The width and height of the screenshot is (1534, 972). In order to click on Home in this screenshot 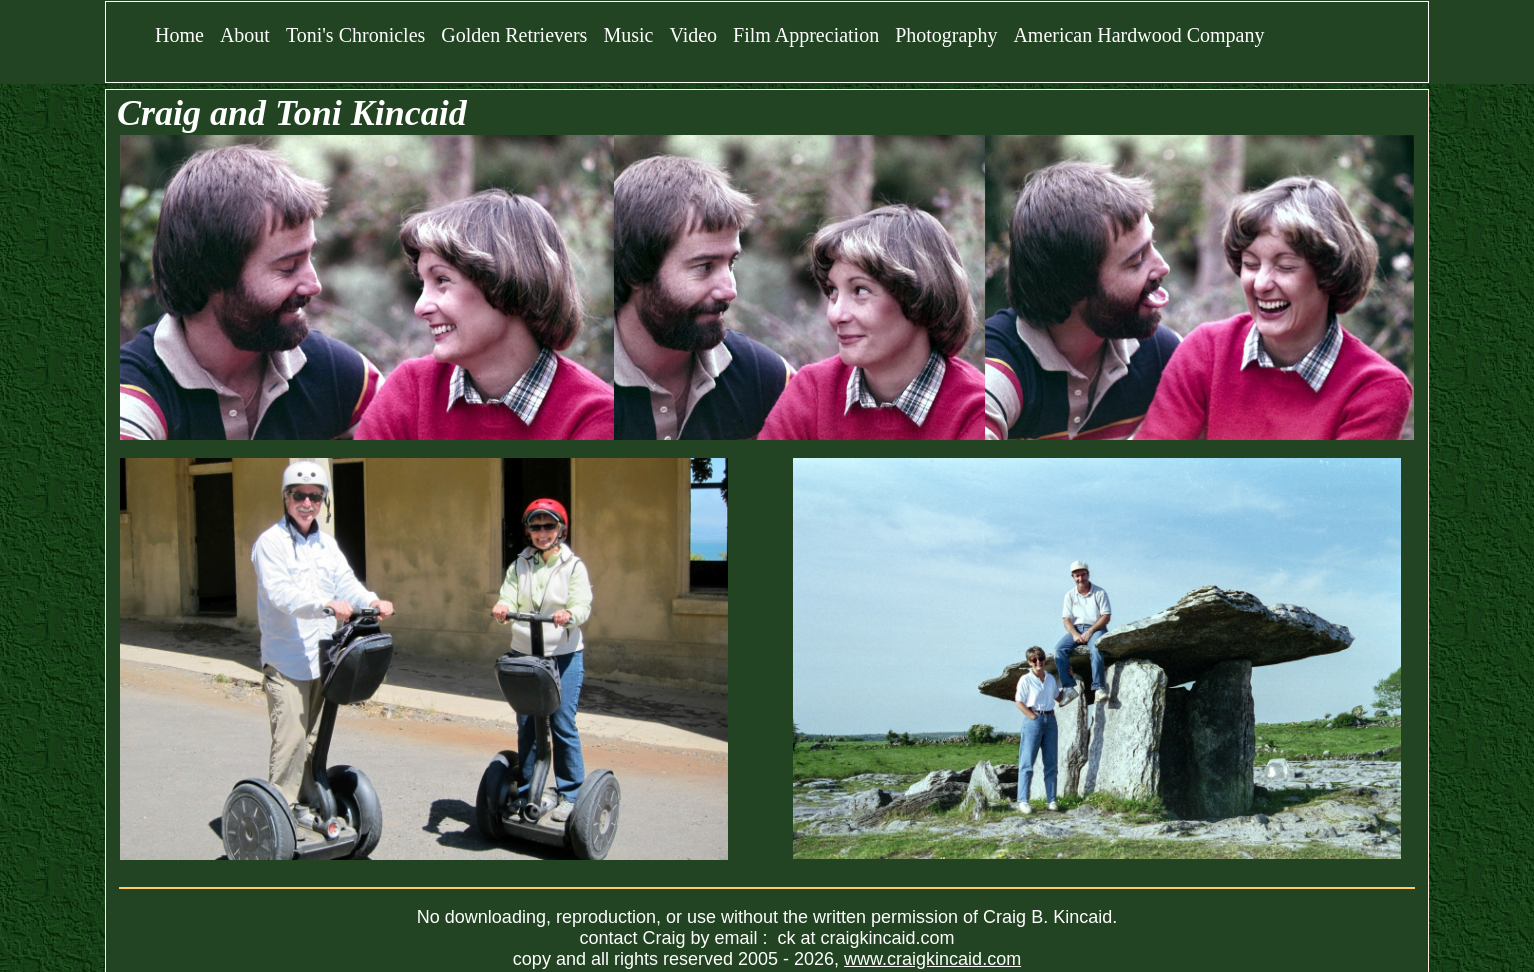, I will do `click(179, 35)`.